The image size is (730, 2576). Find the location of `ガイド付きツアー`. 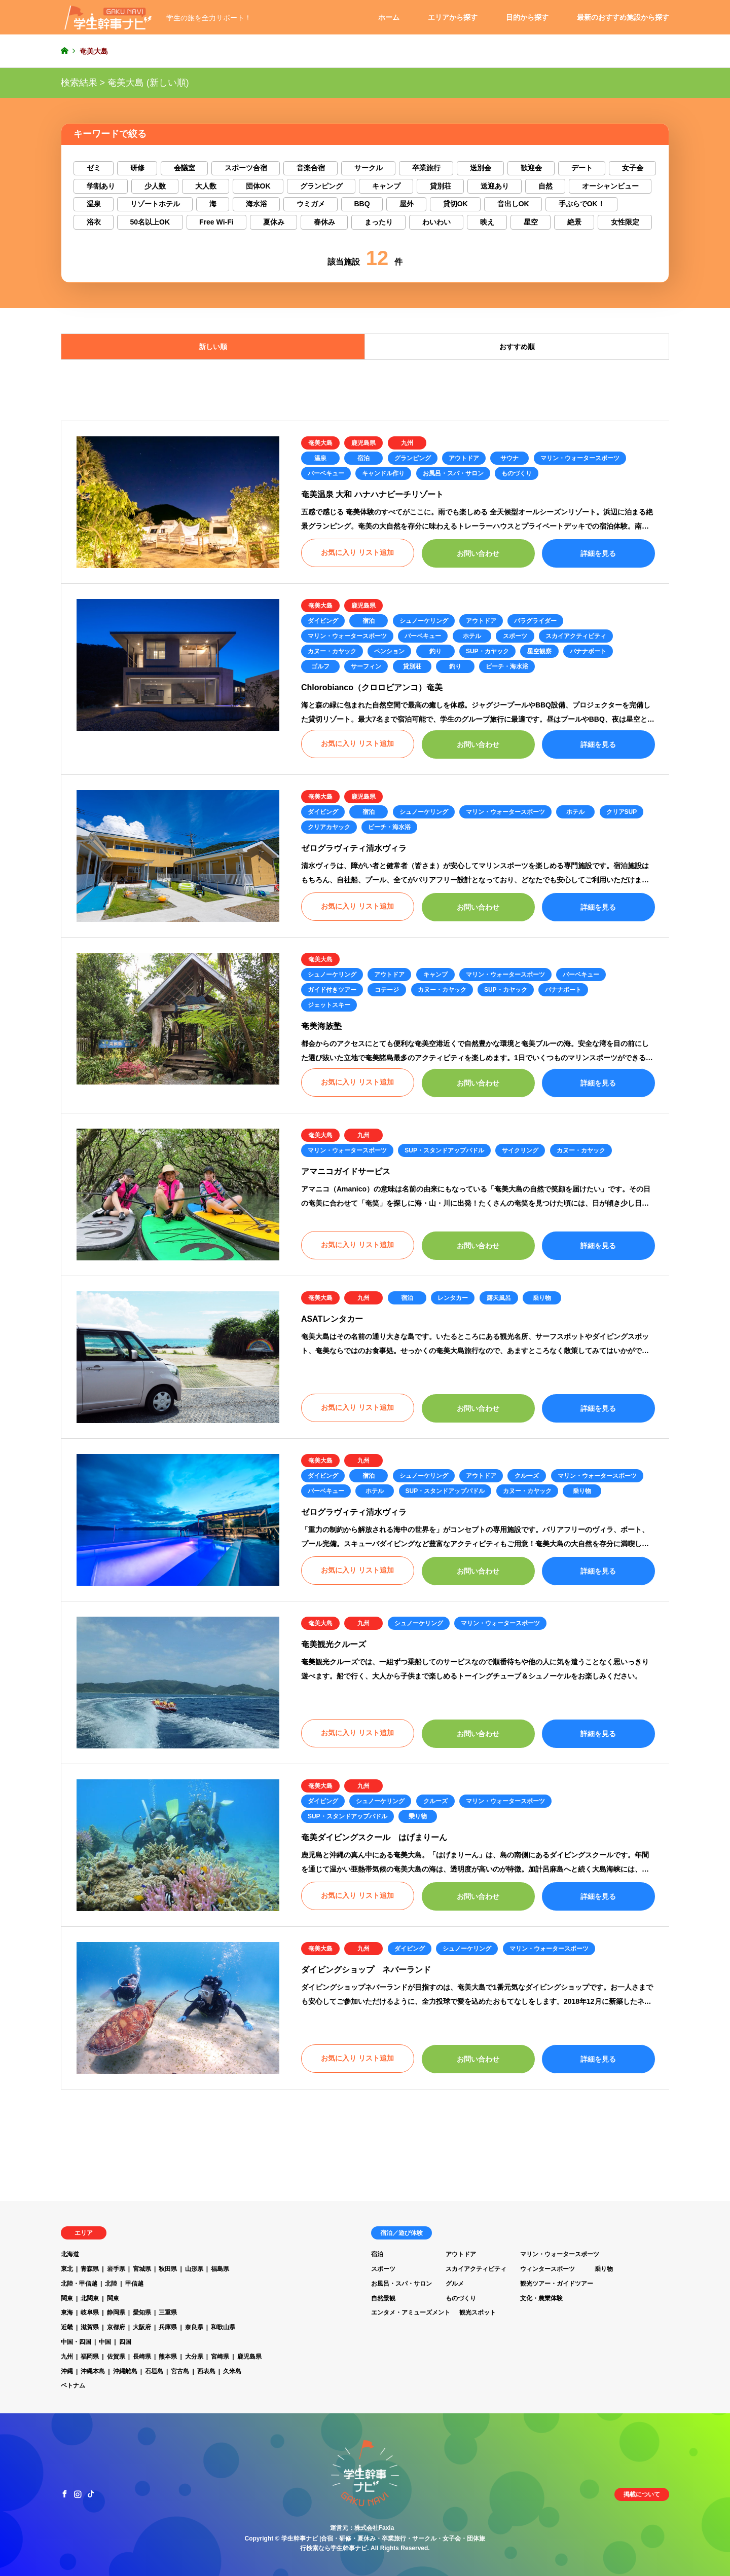

ガイド付きツアー is located at coordinates (332, 989).